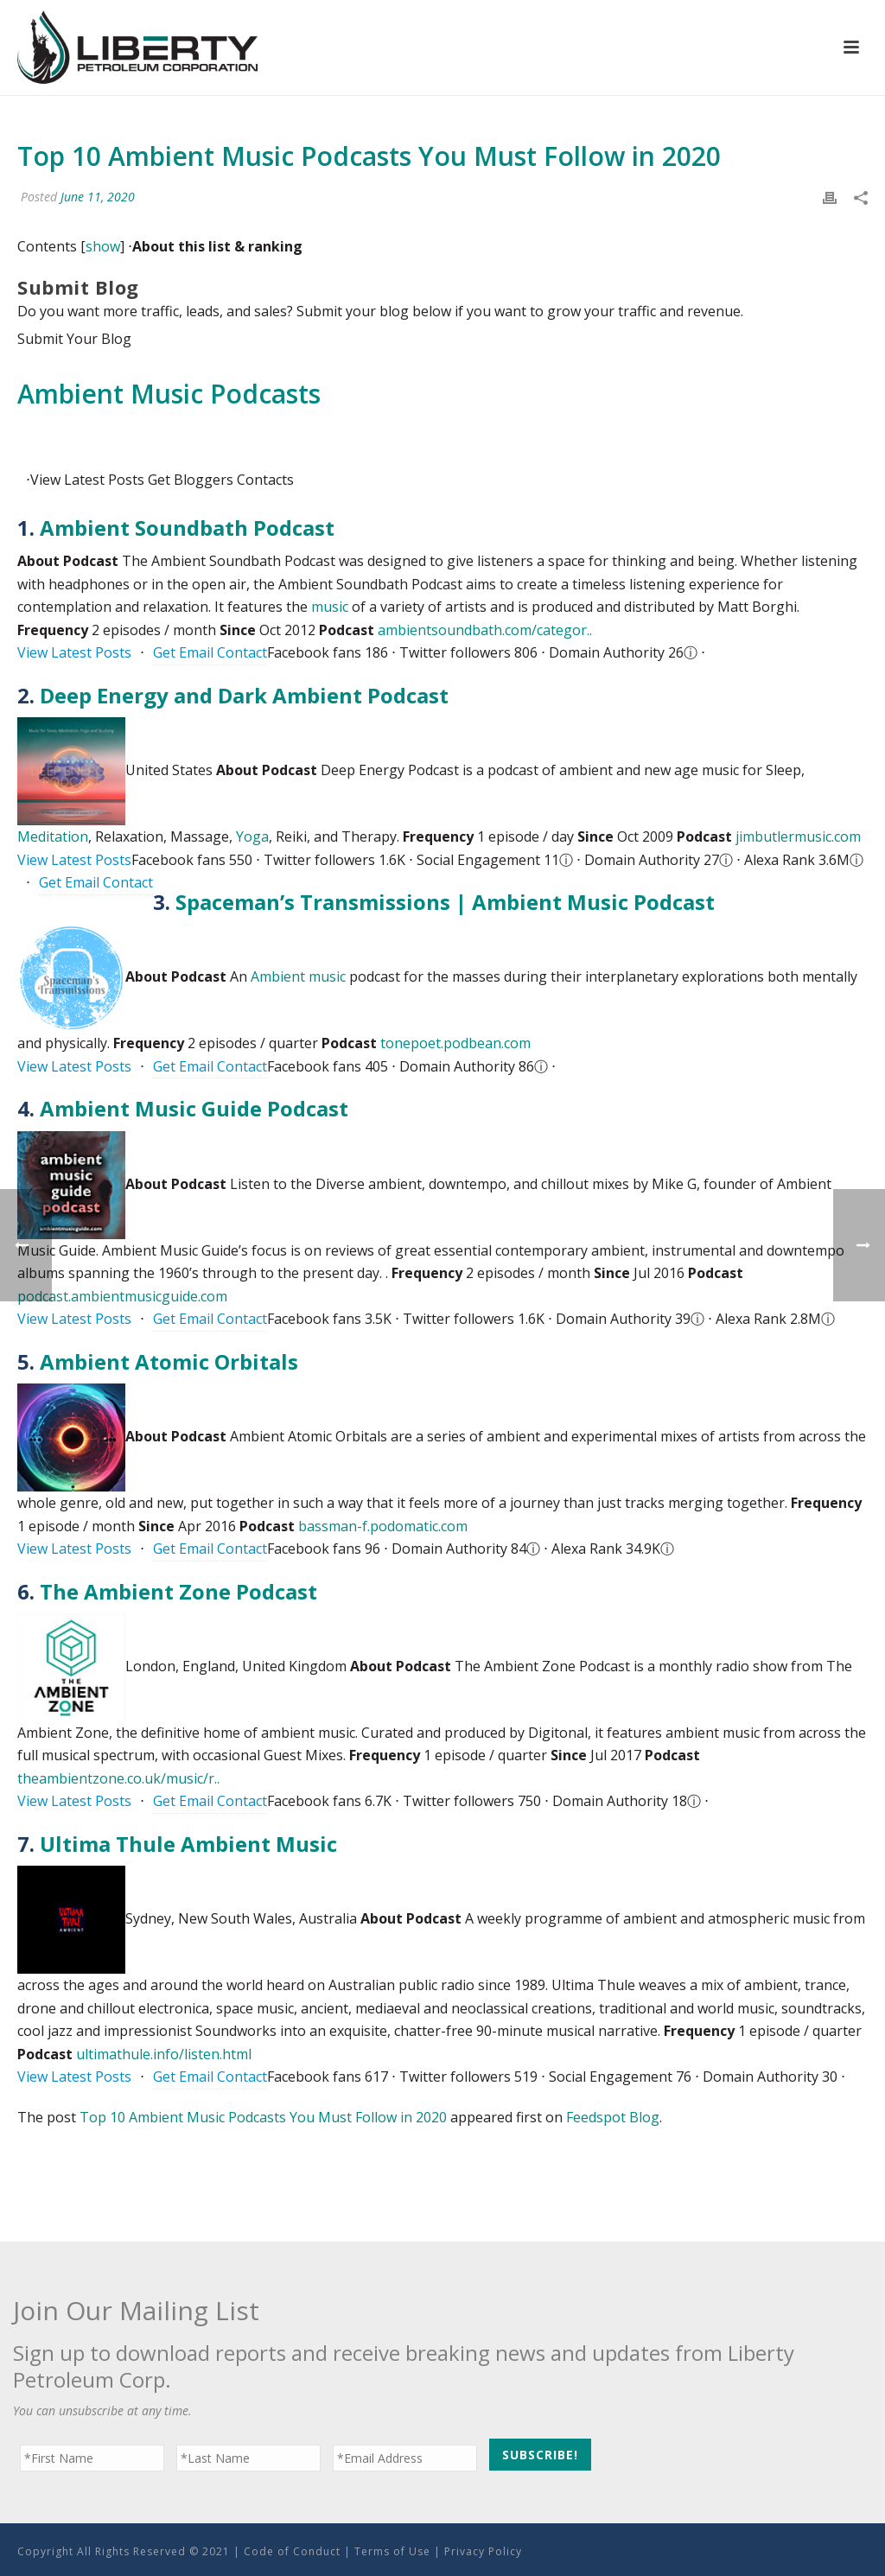 The height and width of the screenshot is (2576, 885). I want to click on Get Email Contact, so click(210, 652).